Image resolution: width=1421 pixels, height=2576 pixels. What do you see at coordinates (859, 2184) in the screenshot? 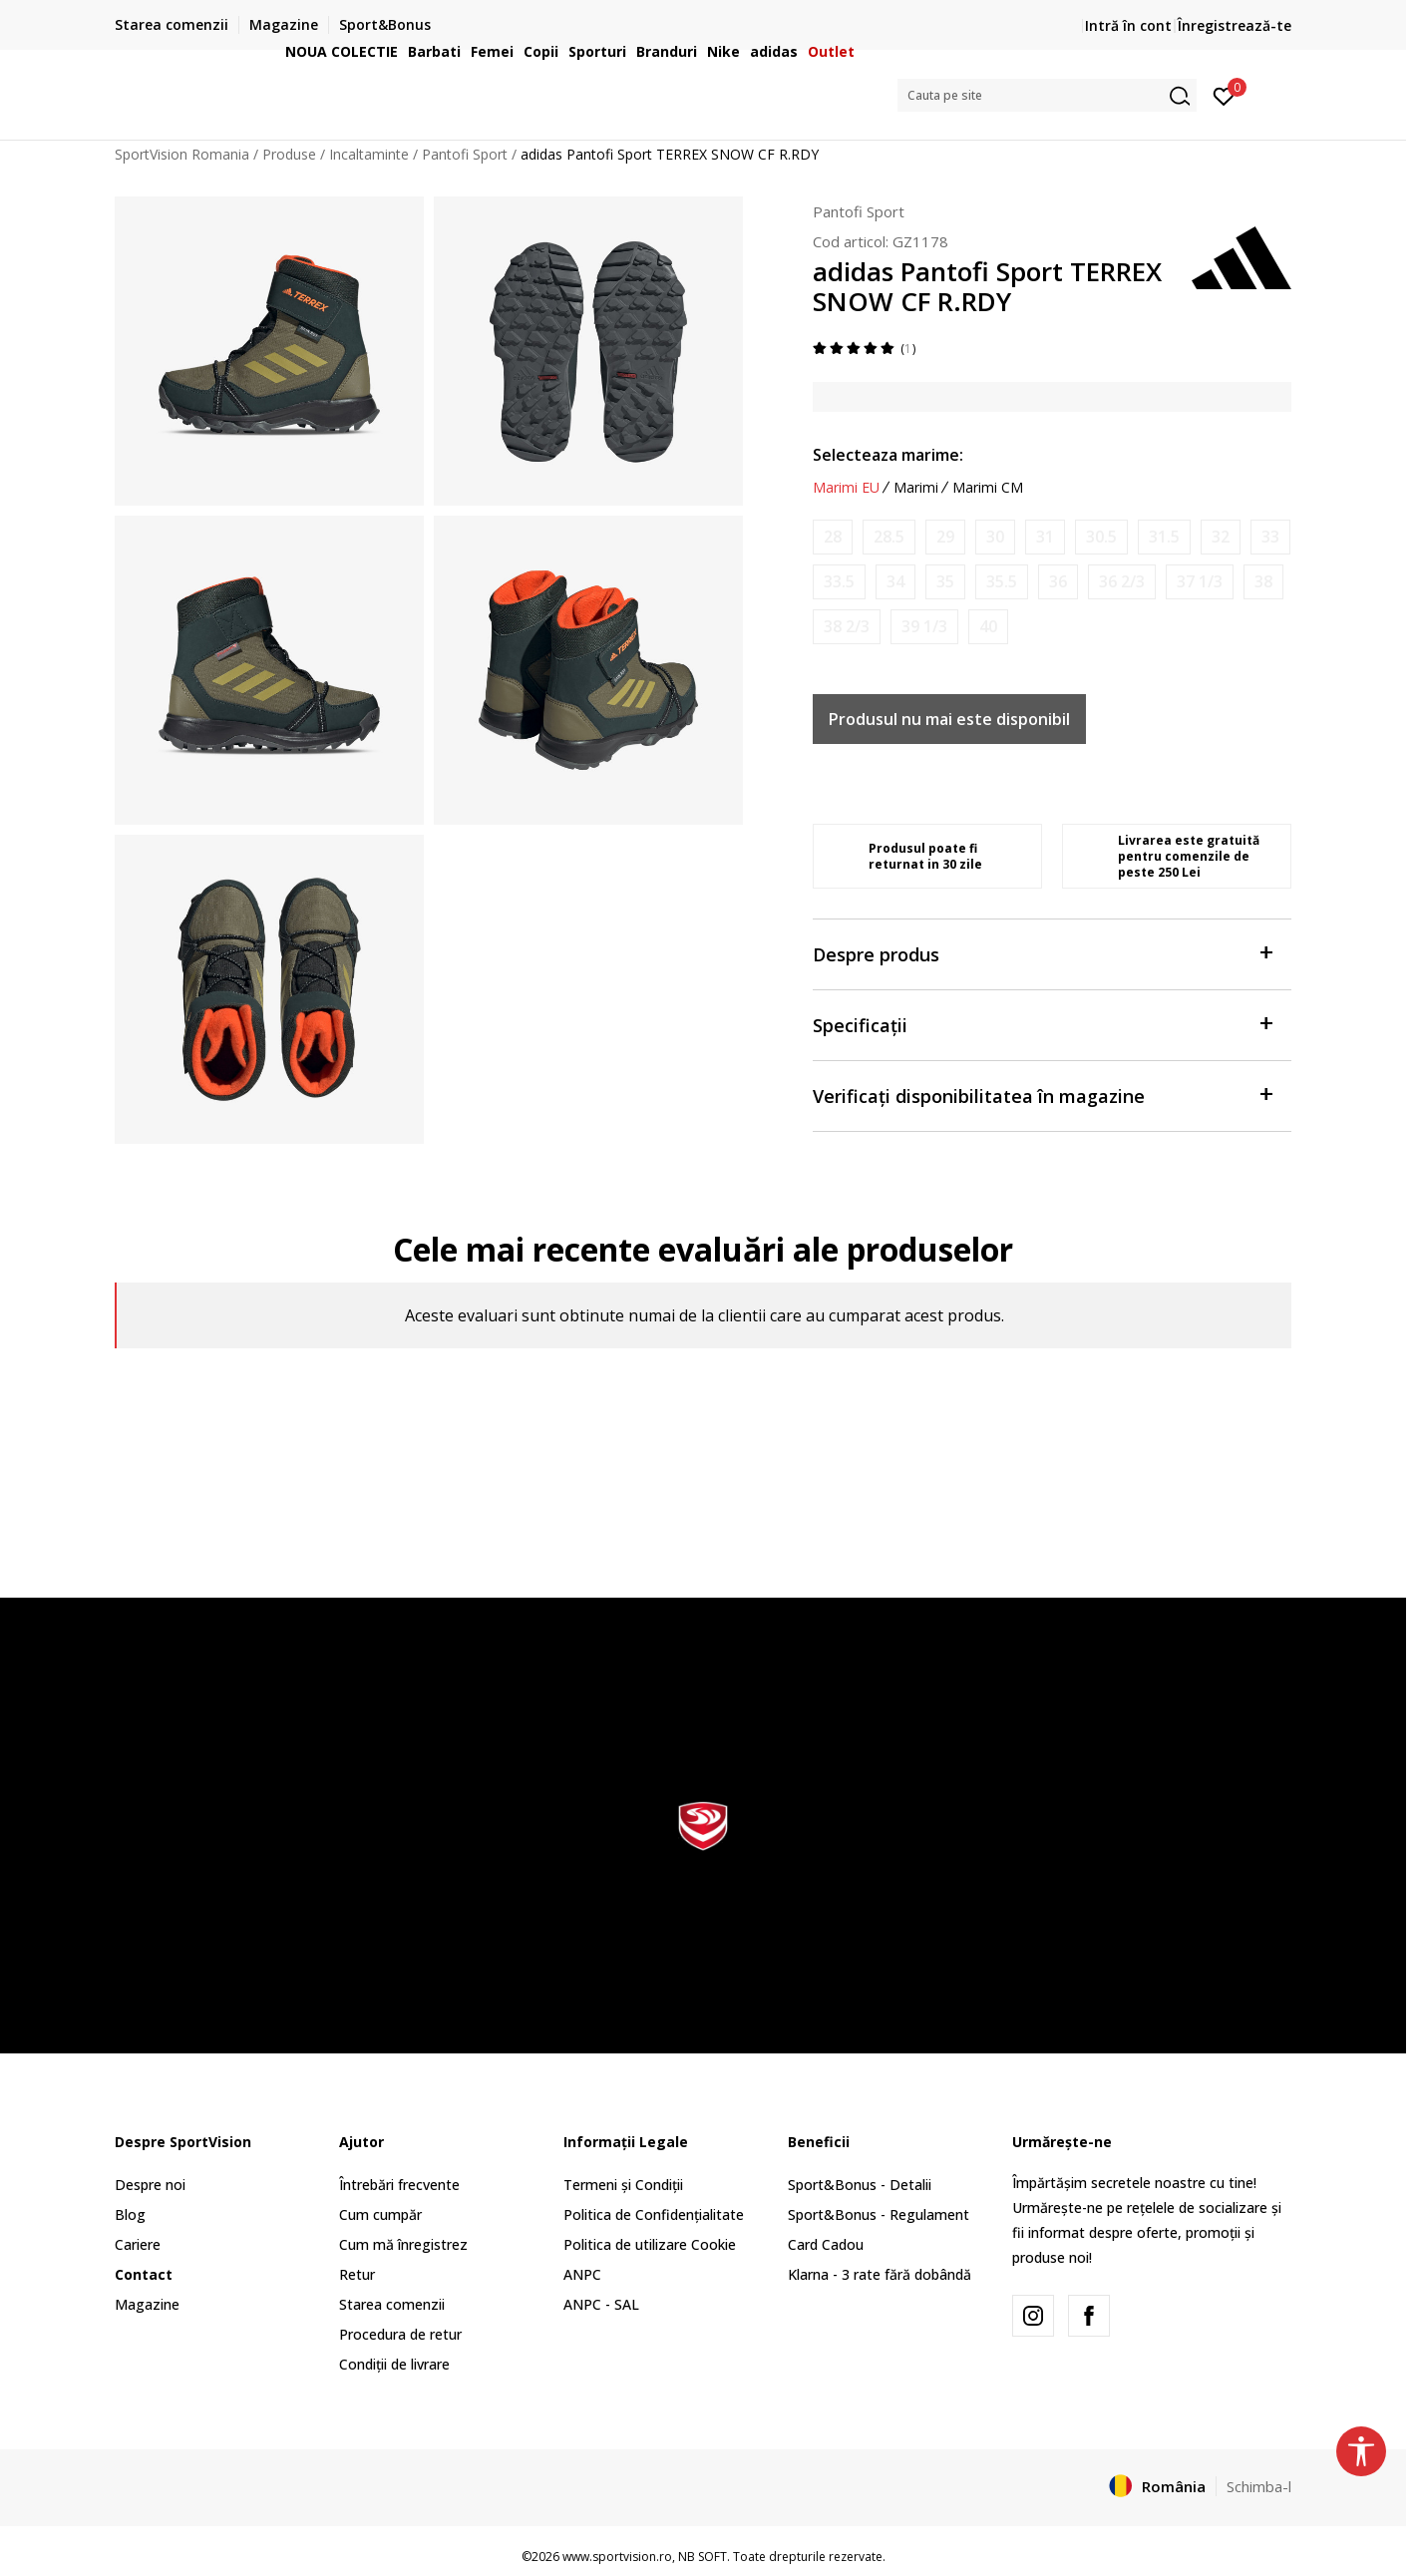
I see `Sport&Bonus - Detalii` at bounding box center [859, 2184].